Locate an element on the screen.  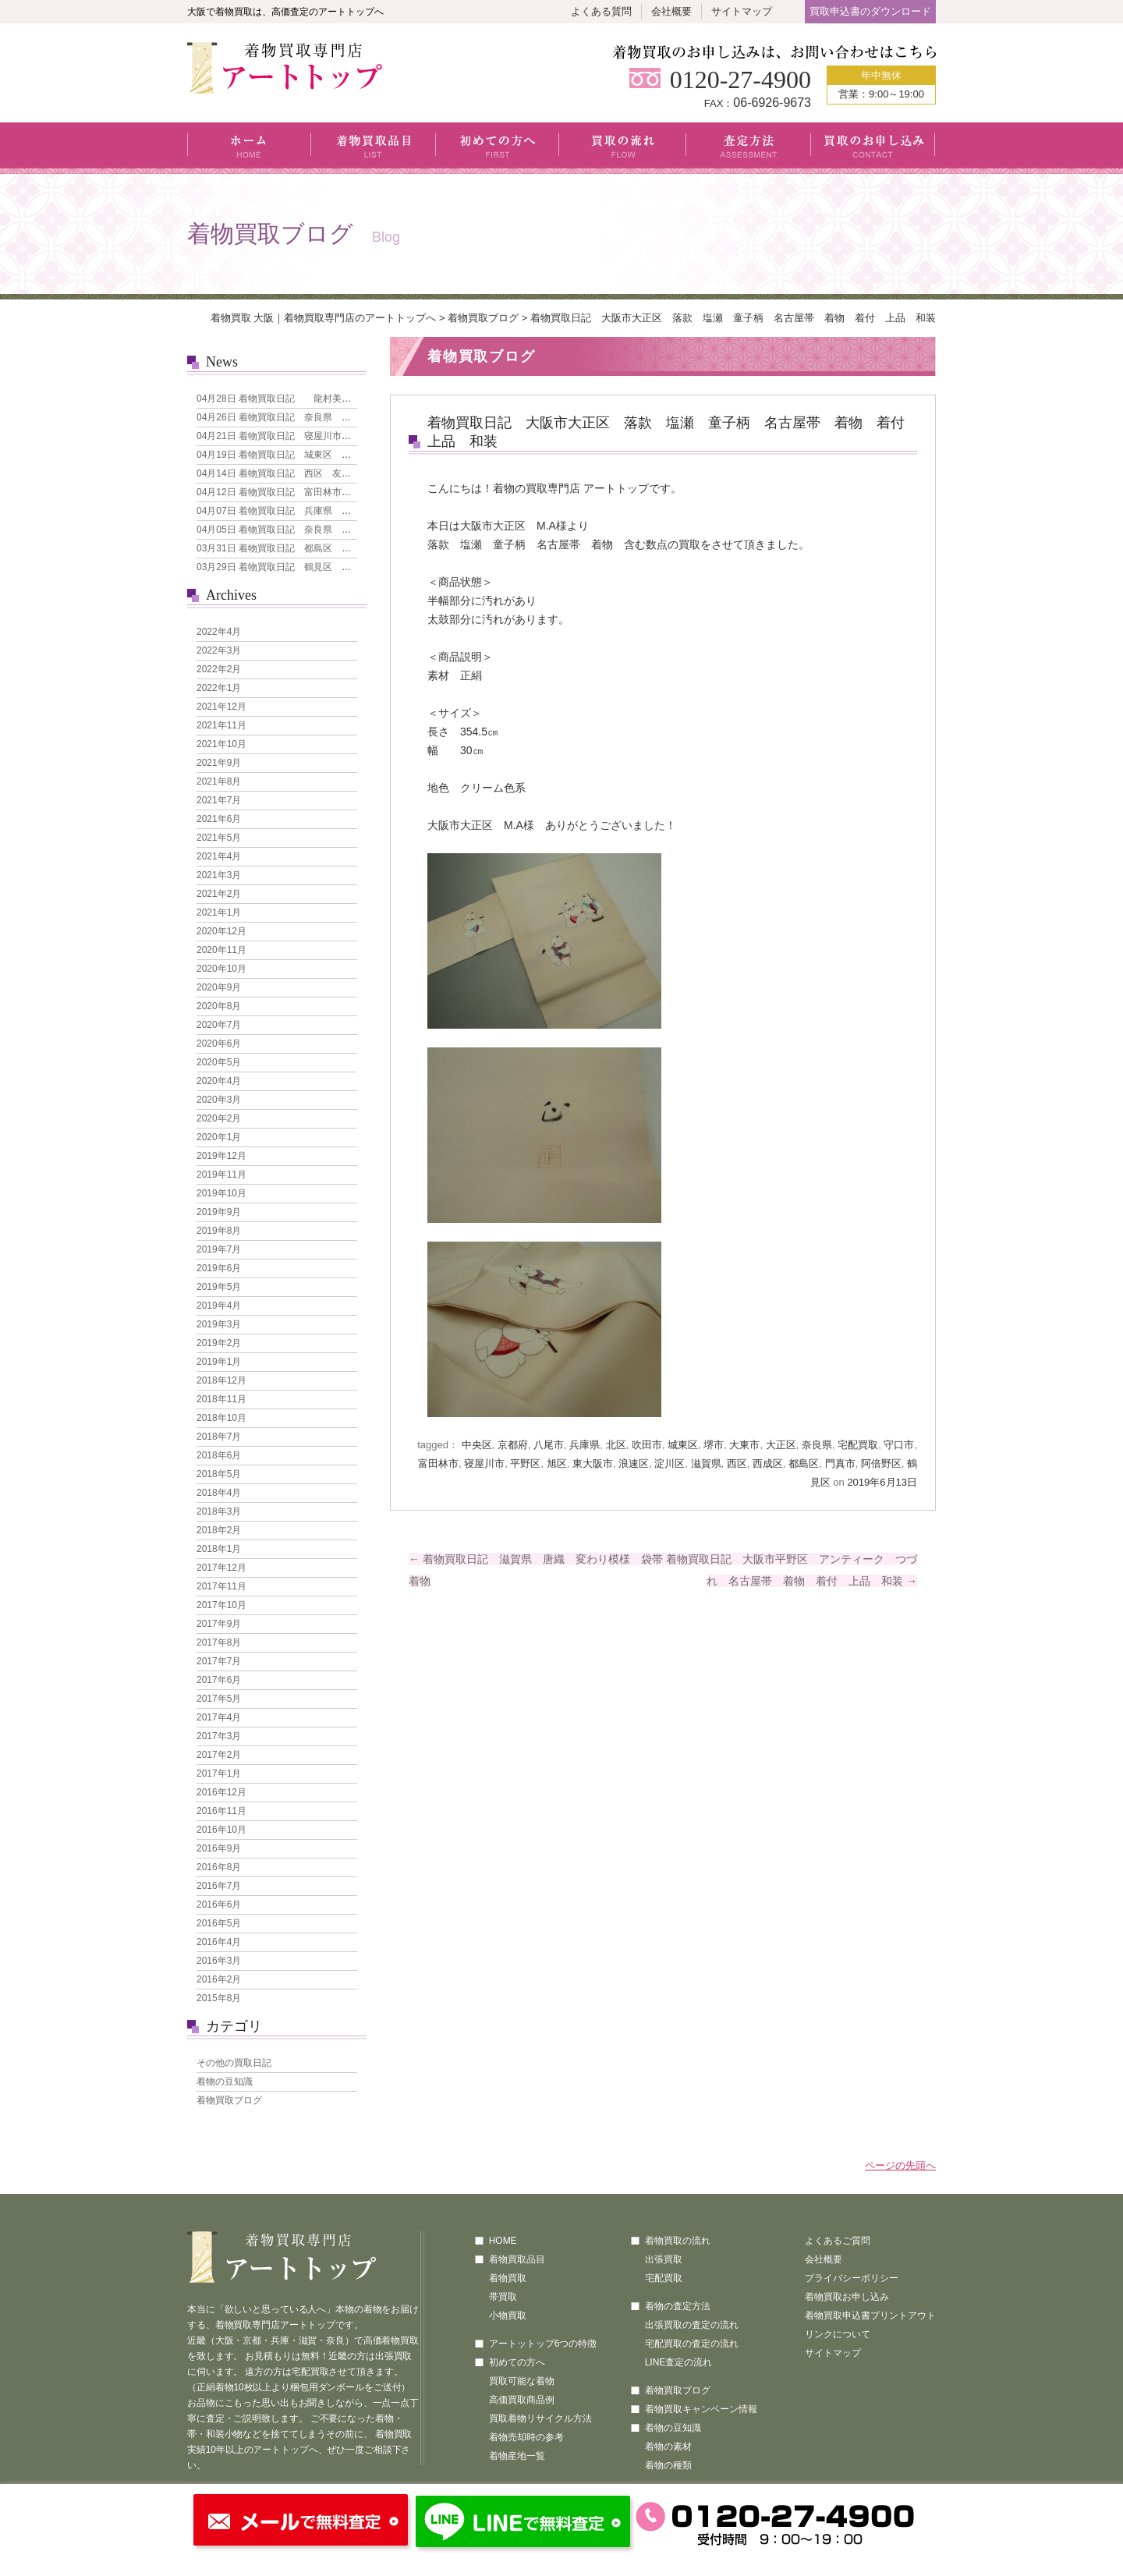
2021年2月 is located at coordinates (219, 893).